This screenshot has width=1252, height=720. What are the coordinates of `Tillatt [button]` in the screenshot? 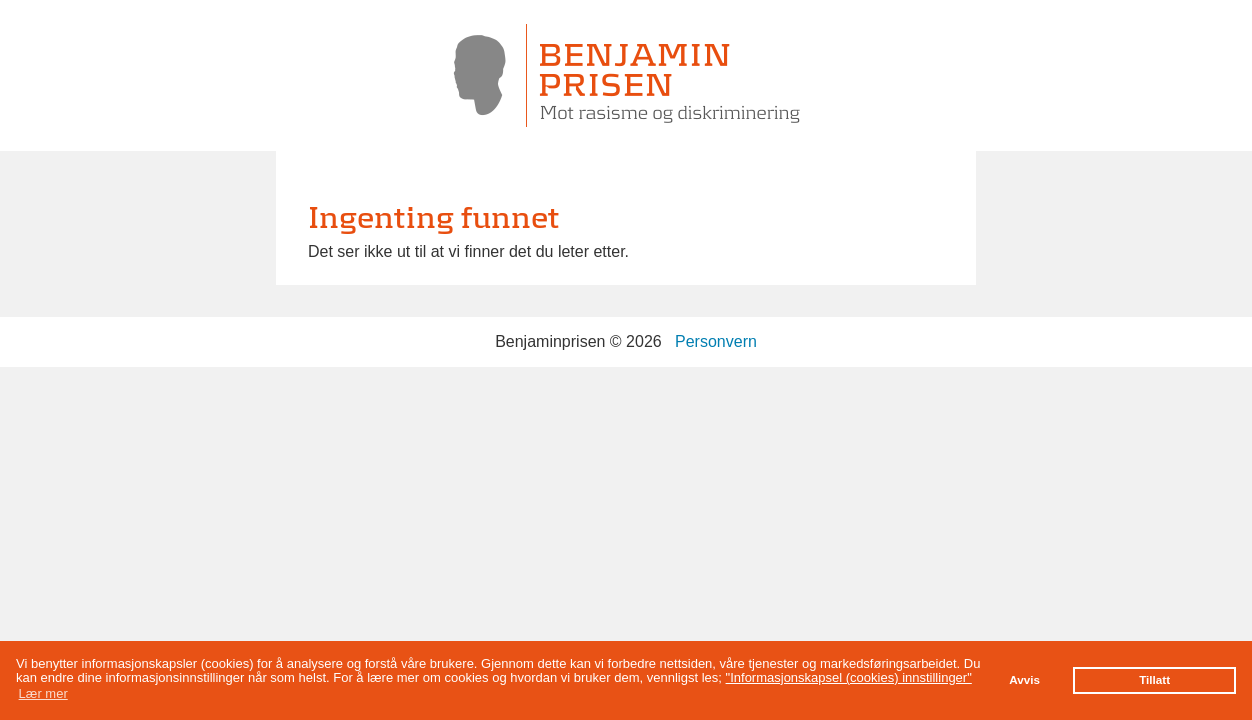 It's located at (1154, 679).